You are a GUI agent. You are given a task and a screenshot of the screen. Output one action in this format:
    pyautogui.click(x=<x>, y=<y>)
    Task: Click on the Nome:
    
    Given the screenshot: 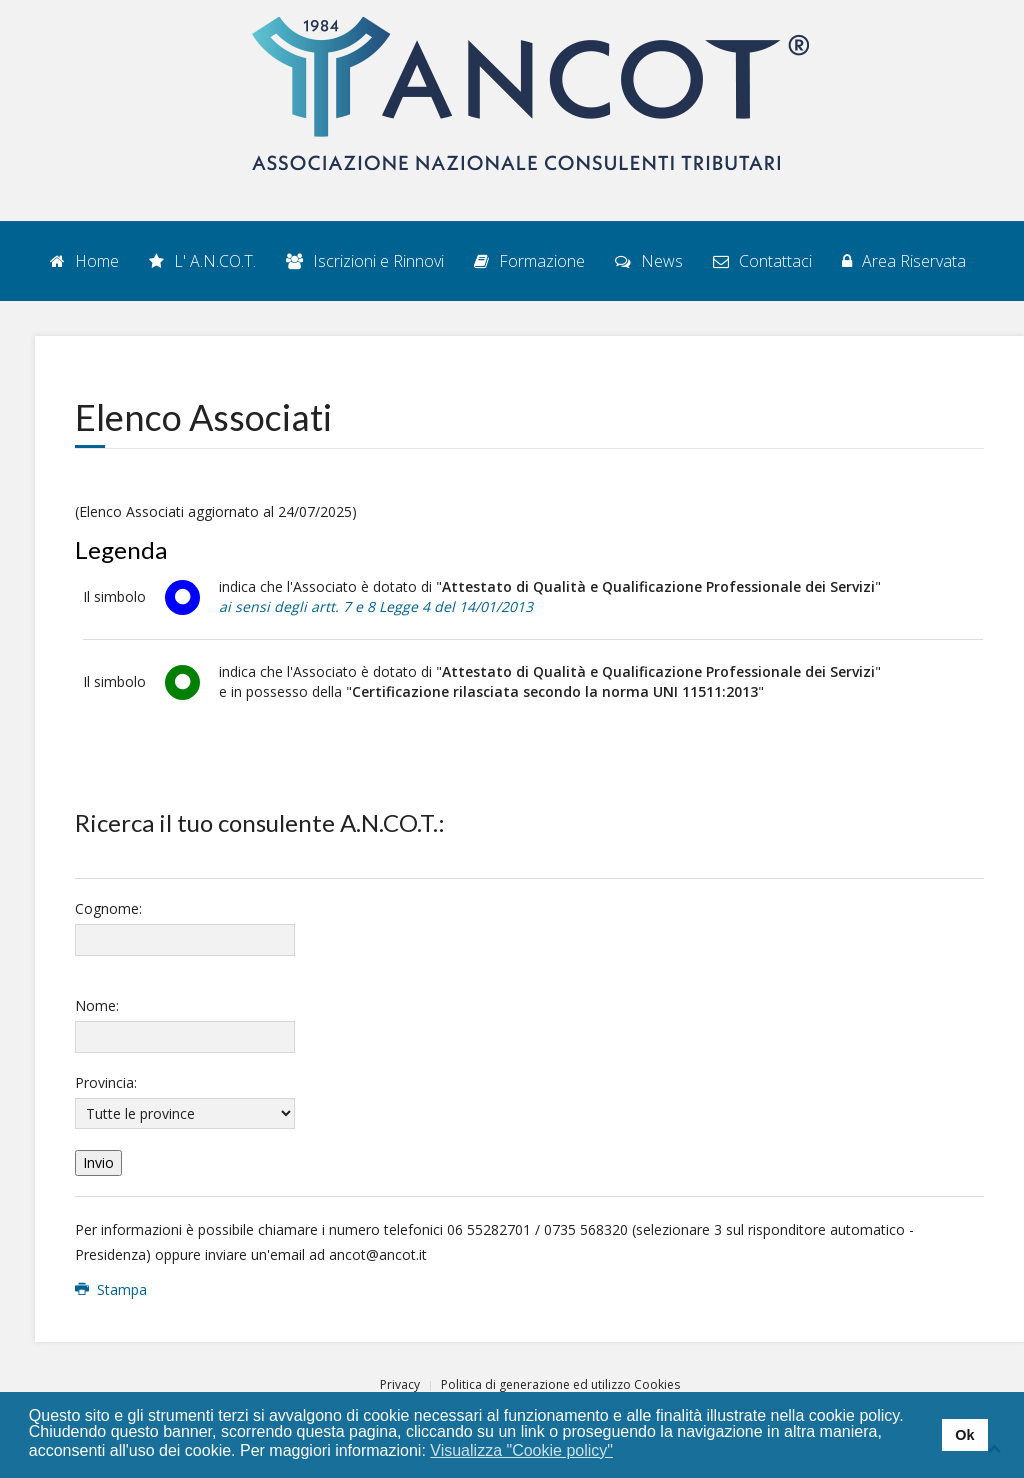 What is the action you would take?
    pyautogui.click(x=97, y=1005)
    